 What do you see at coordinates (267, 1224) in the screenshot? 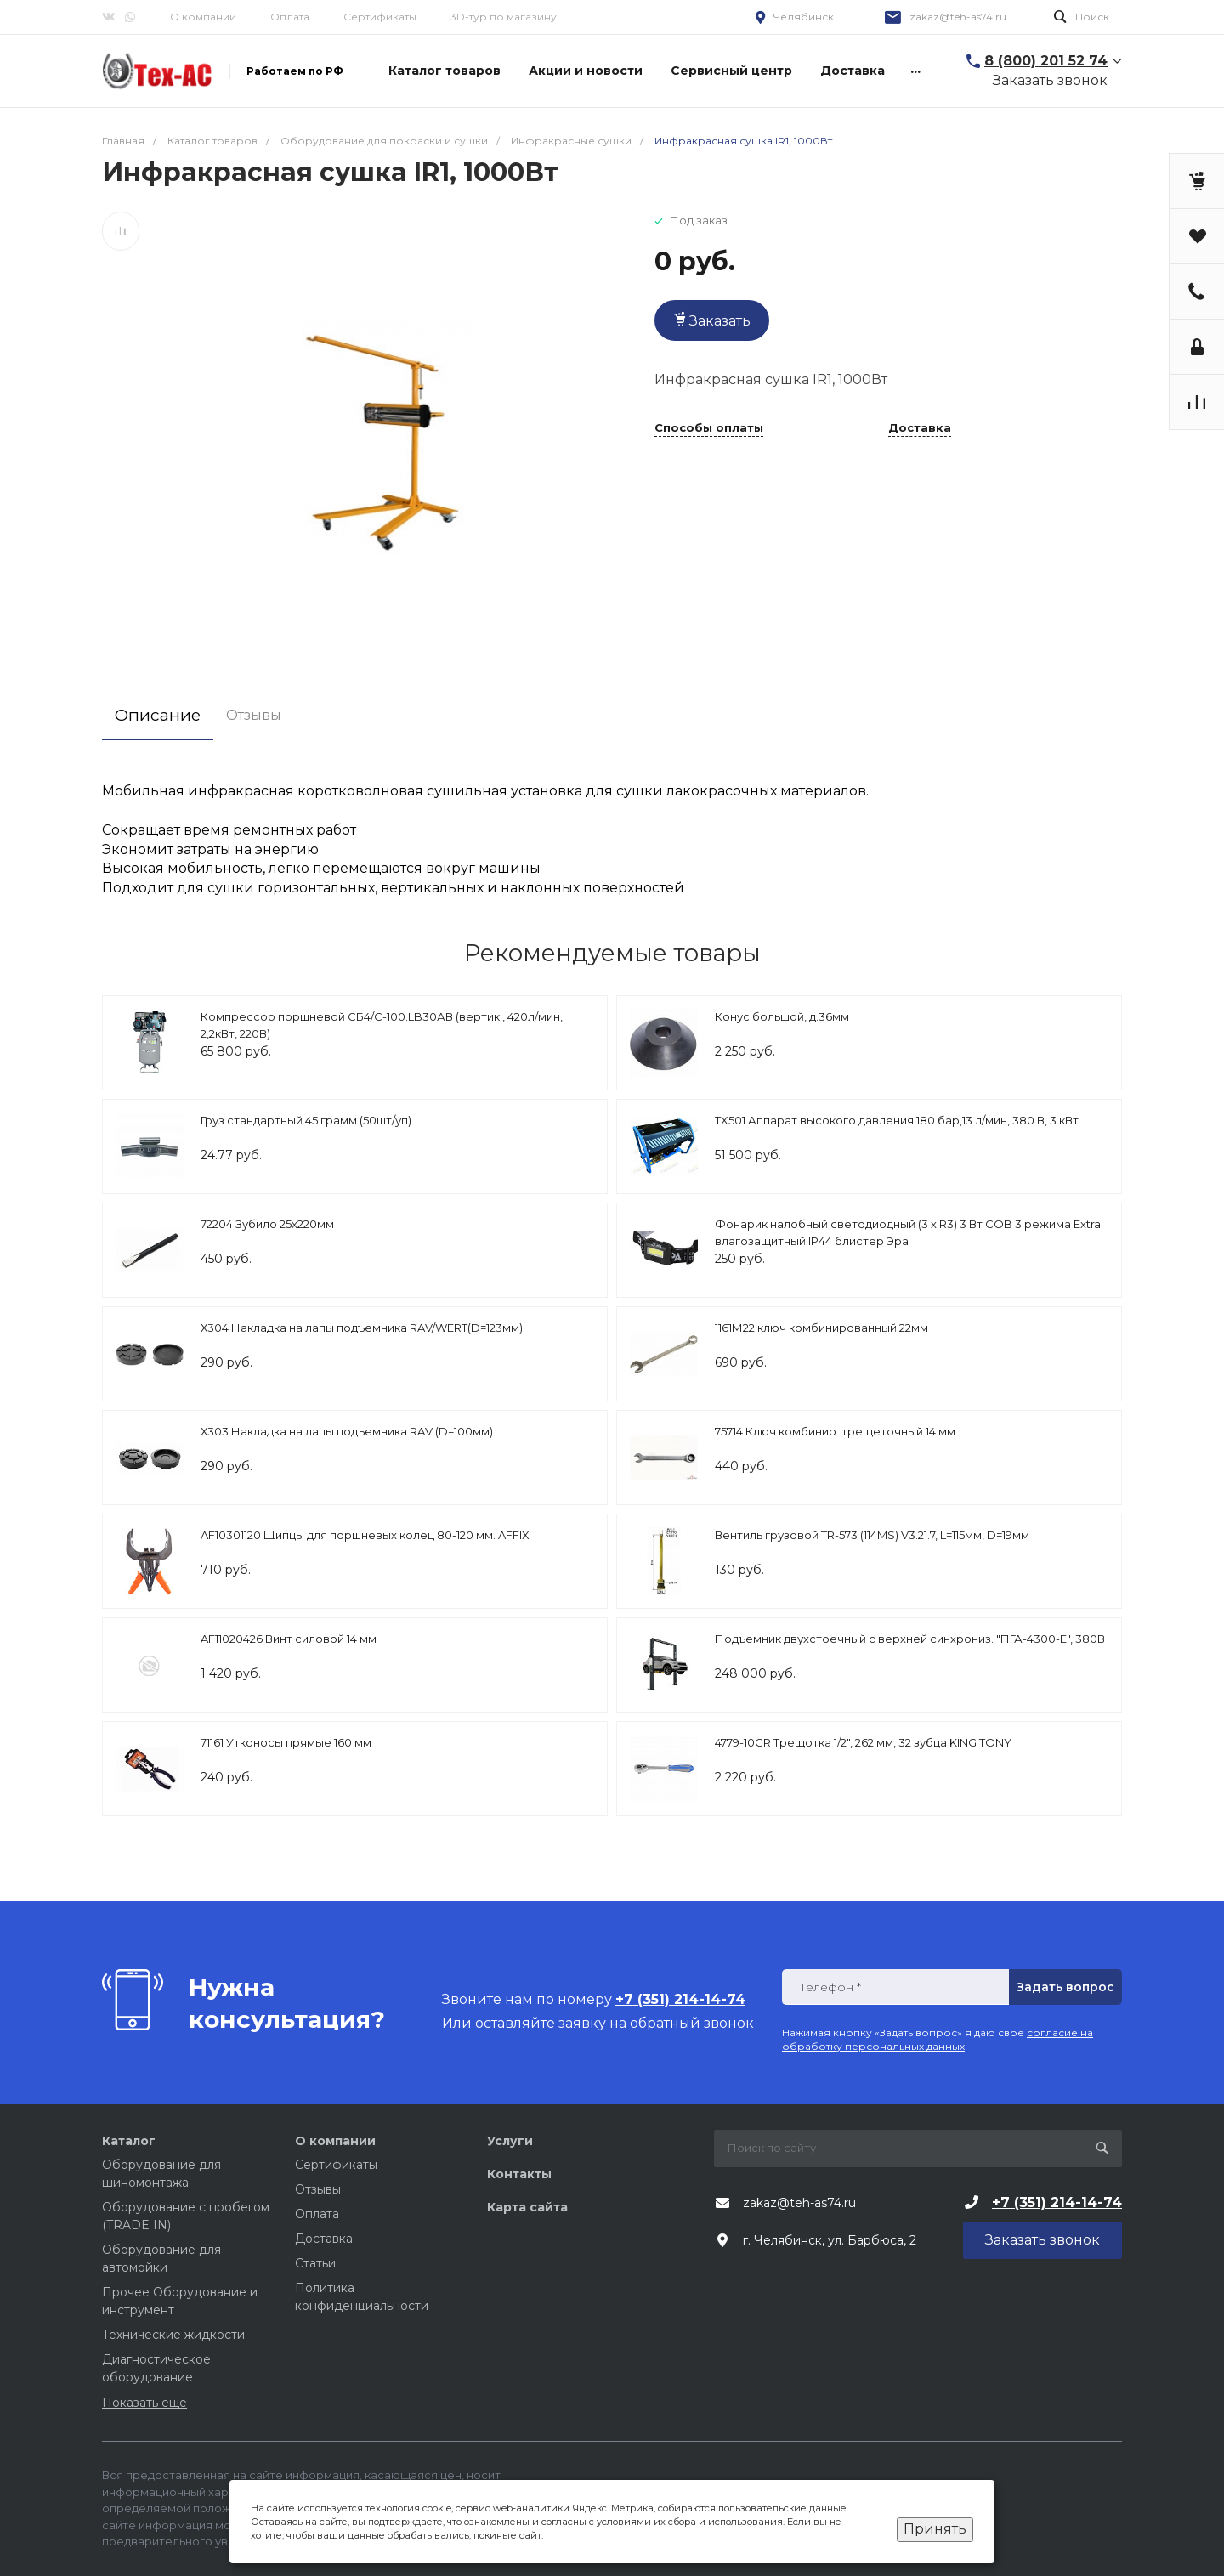
I see `72204 Зубило 25х220мм` at bounding box center [267, 1224].